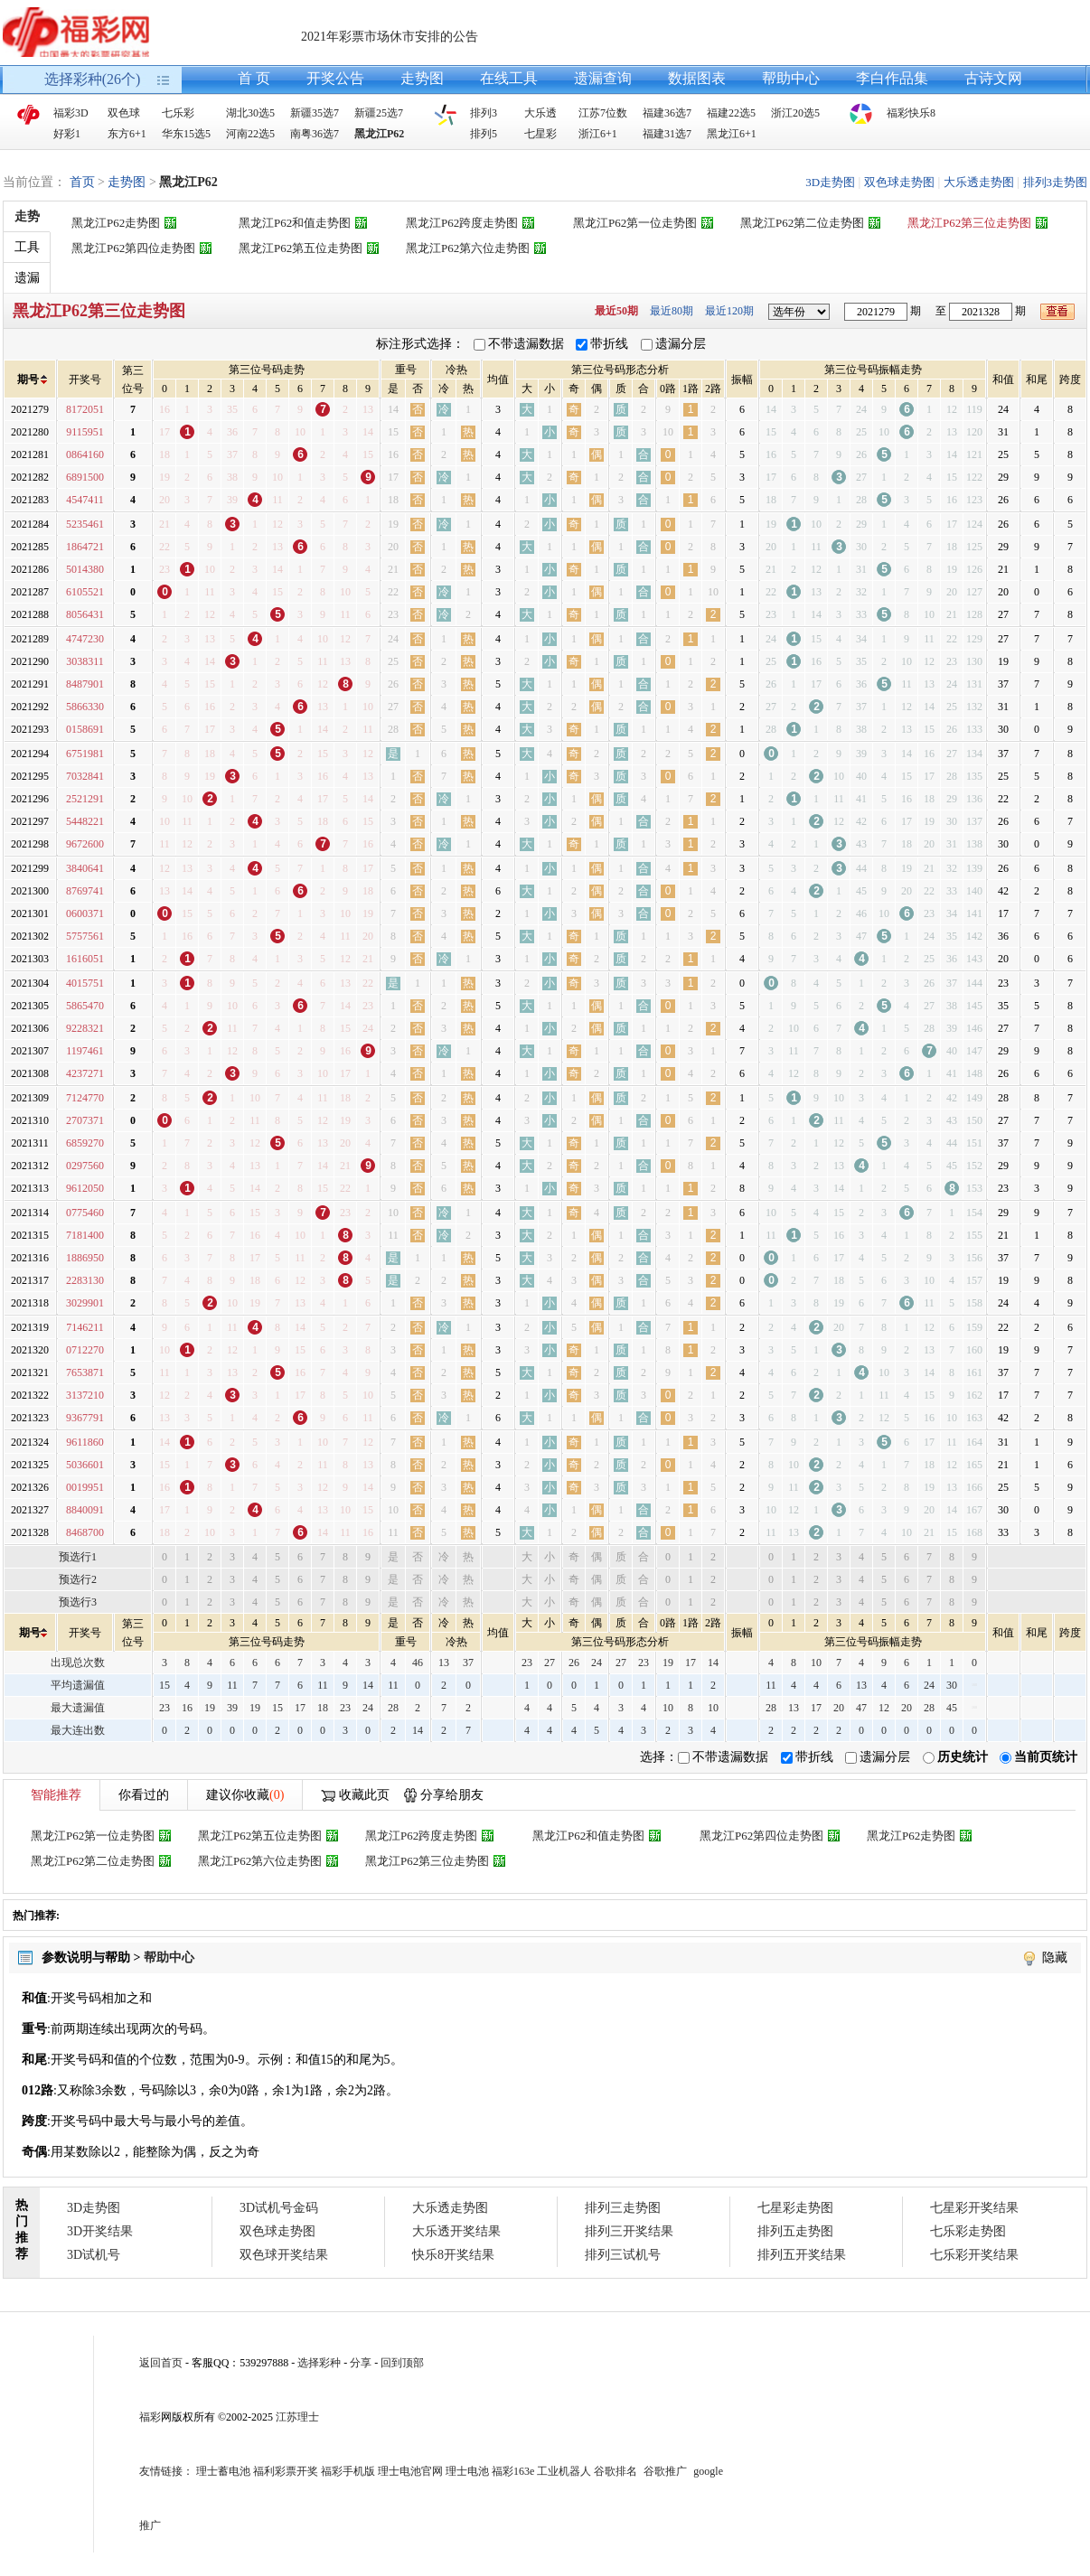  I want to click on 福彩163e, so click(513, 2471).